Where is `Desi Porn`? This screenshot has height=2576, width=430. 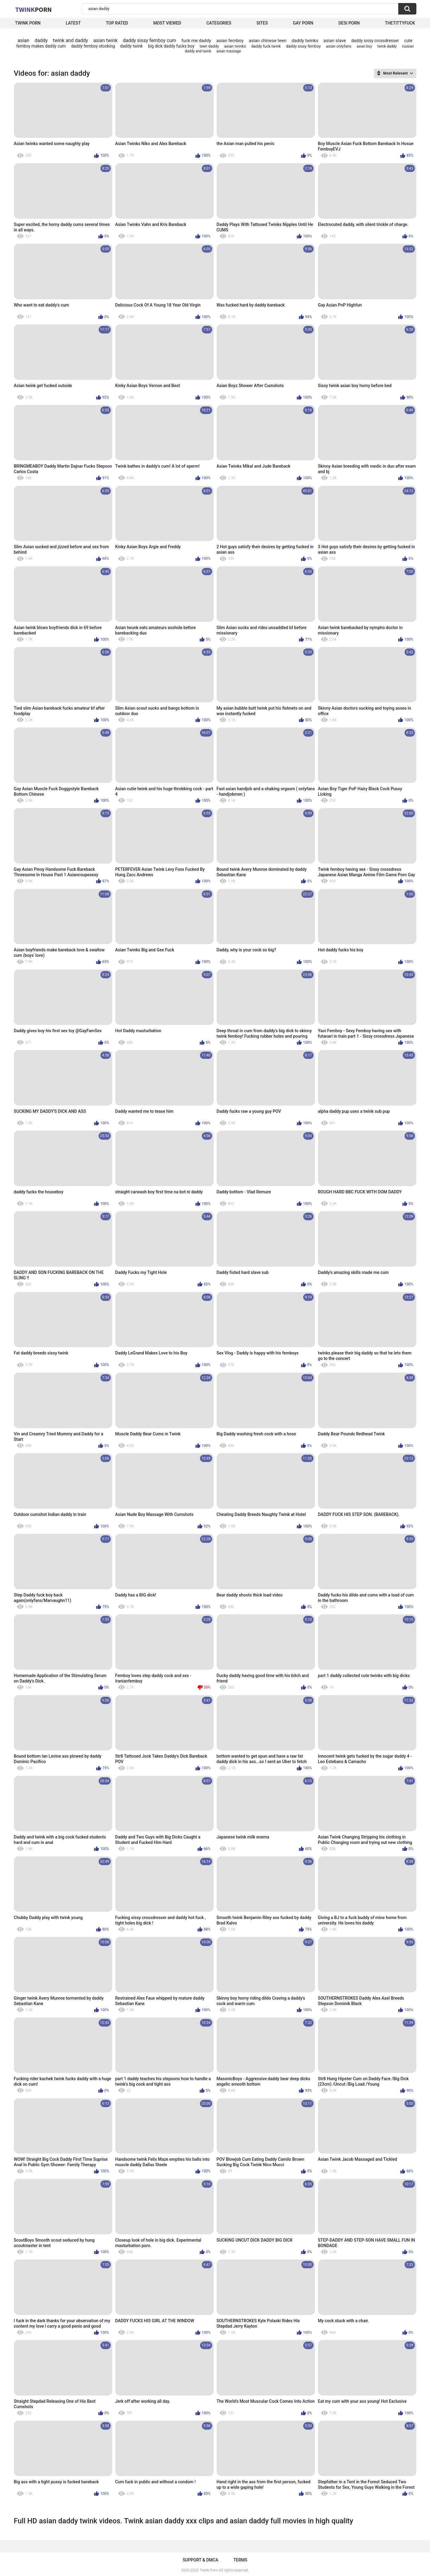 Desi Porn is located at coordinates (348, 23).